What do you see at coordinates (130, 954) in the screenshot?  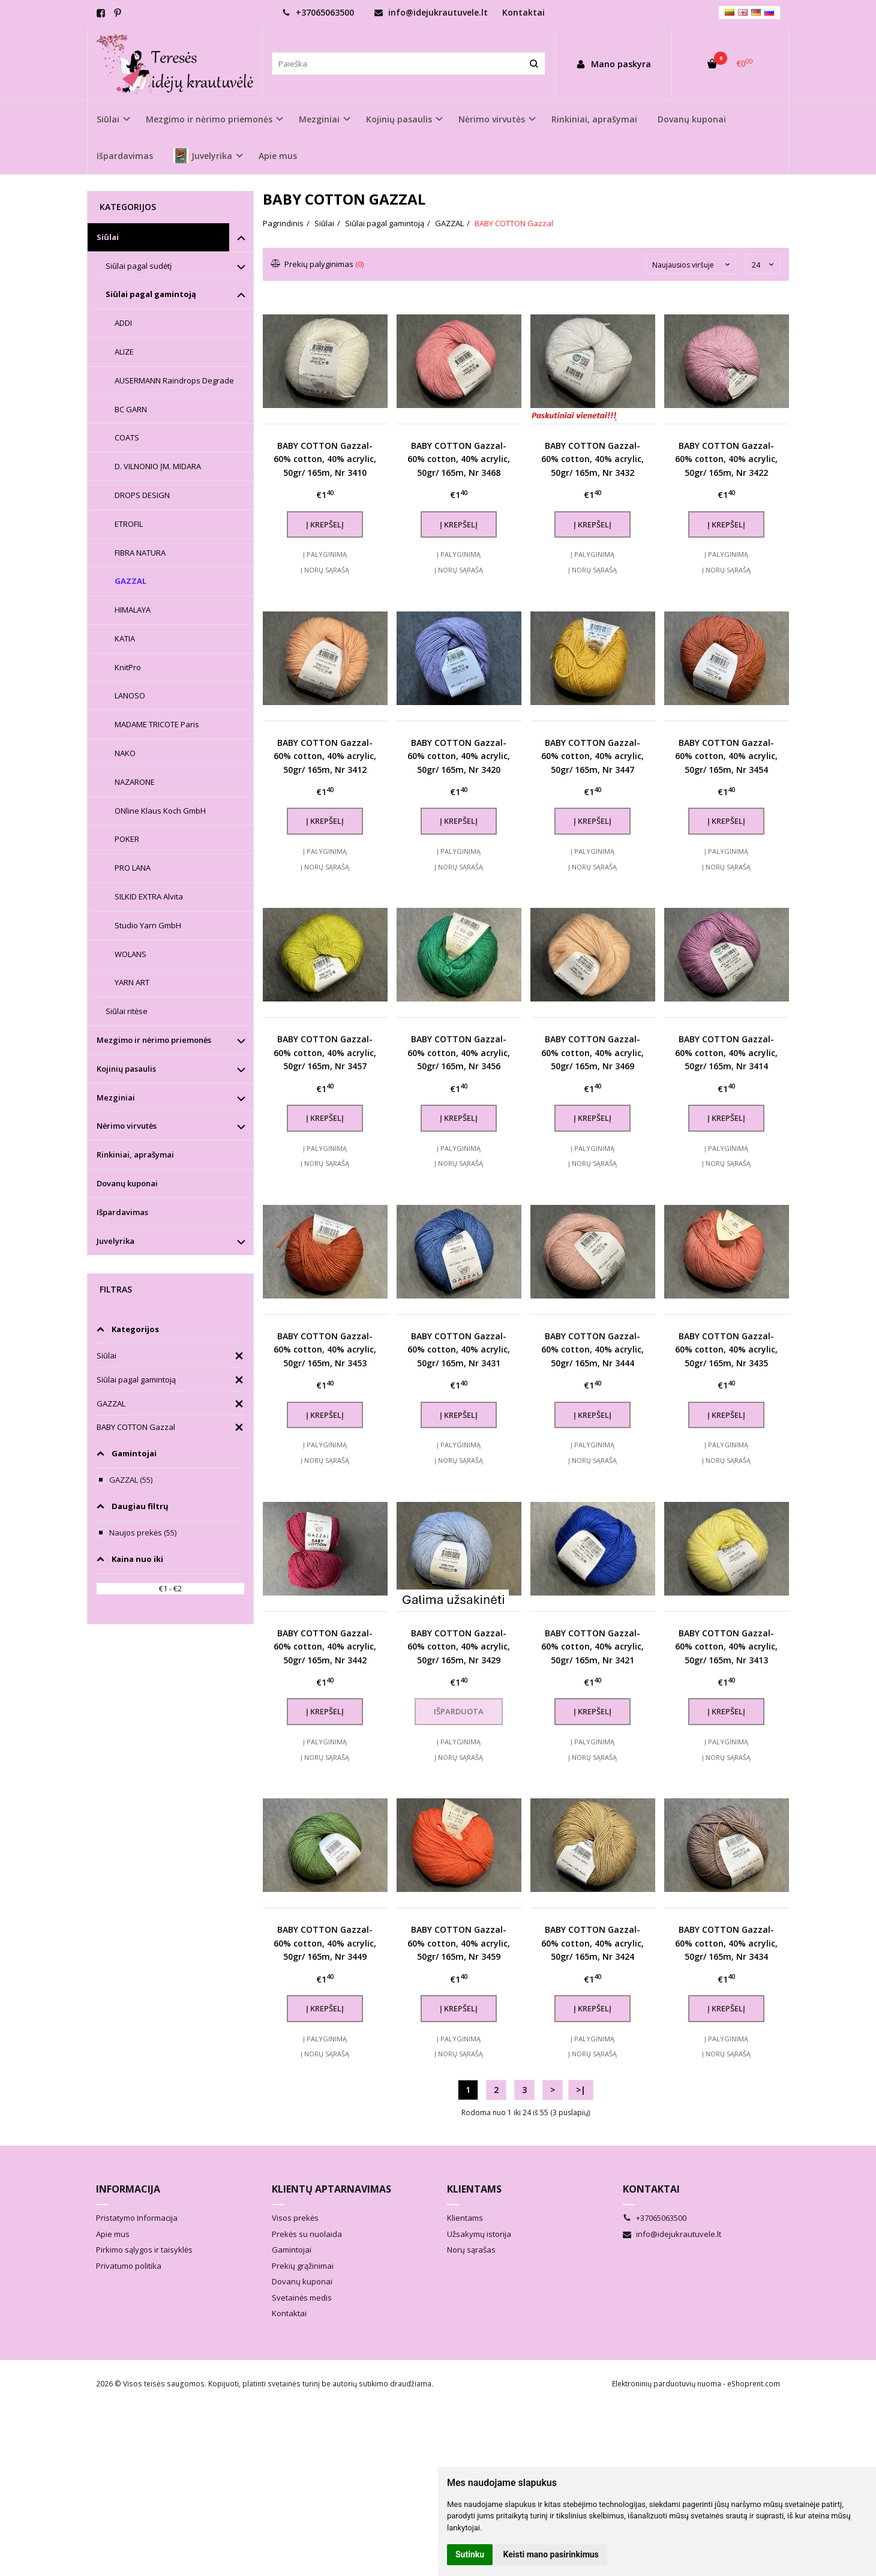 I see `WOLANS` at bounding box center [130, 954].